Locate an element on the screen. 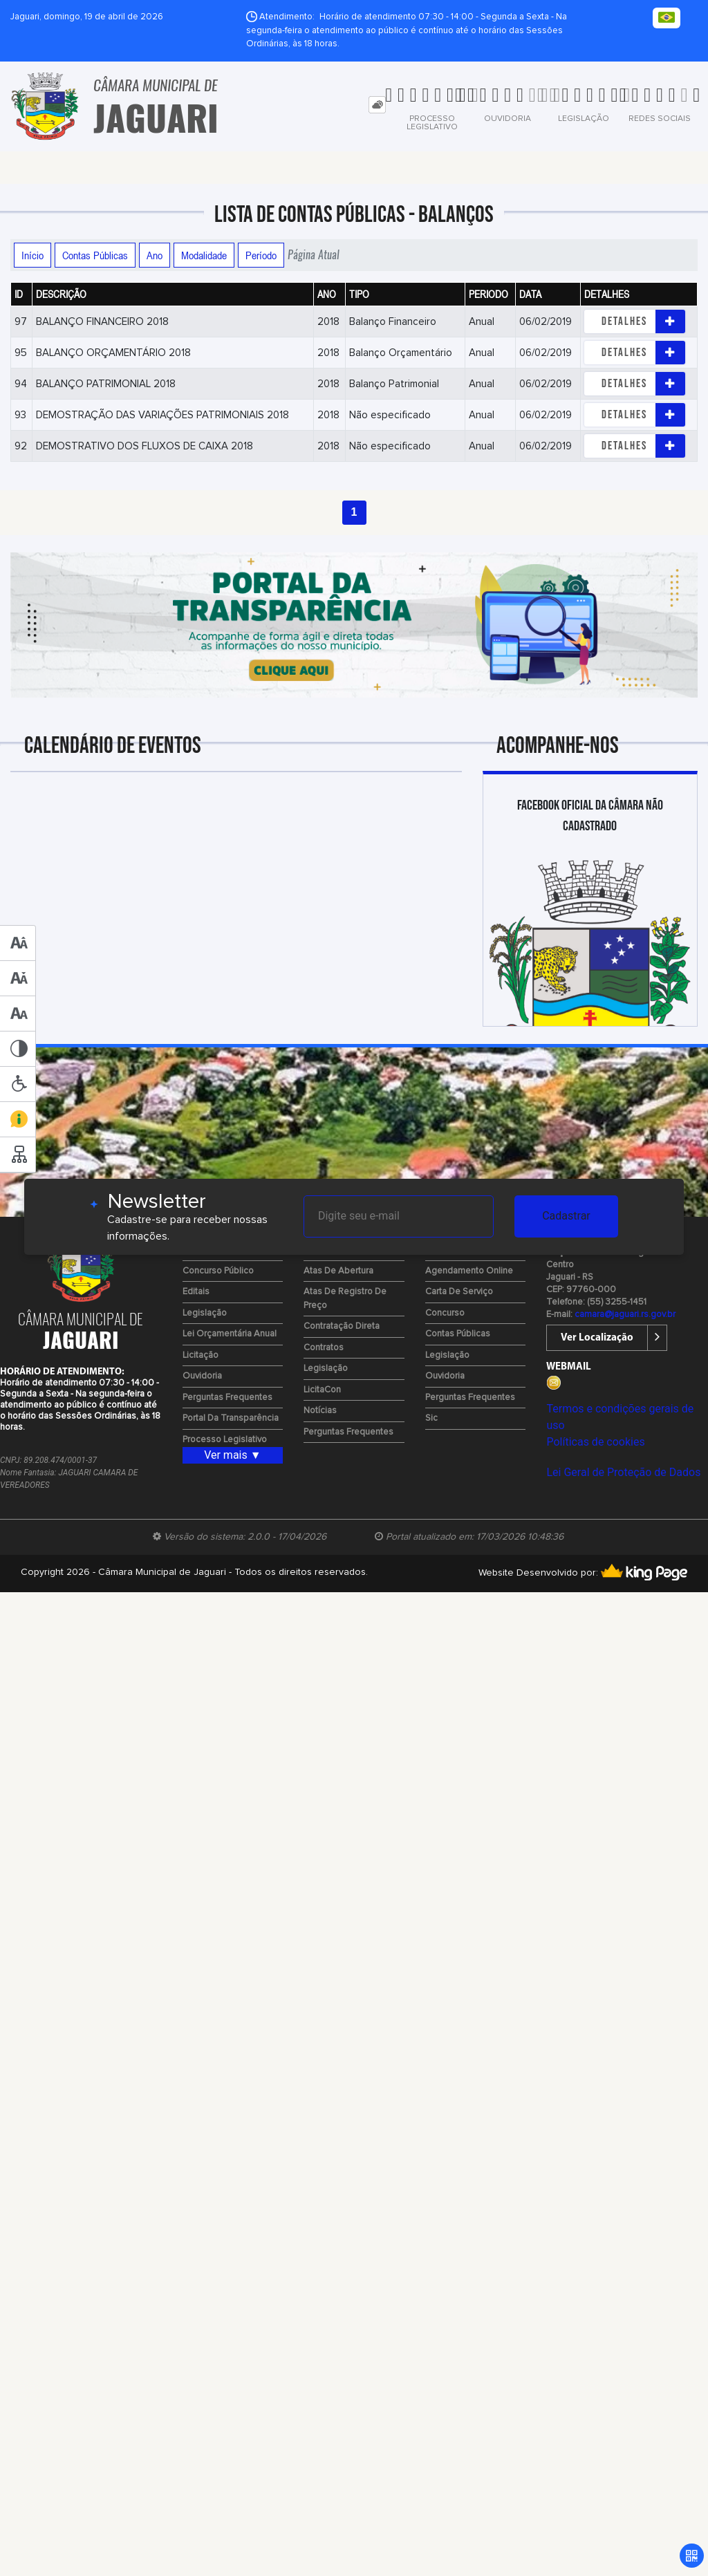 This screenshot has height=2576, width=708. Modalidade is located at coordinates (204, 255).